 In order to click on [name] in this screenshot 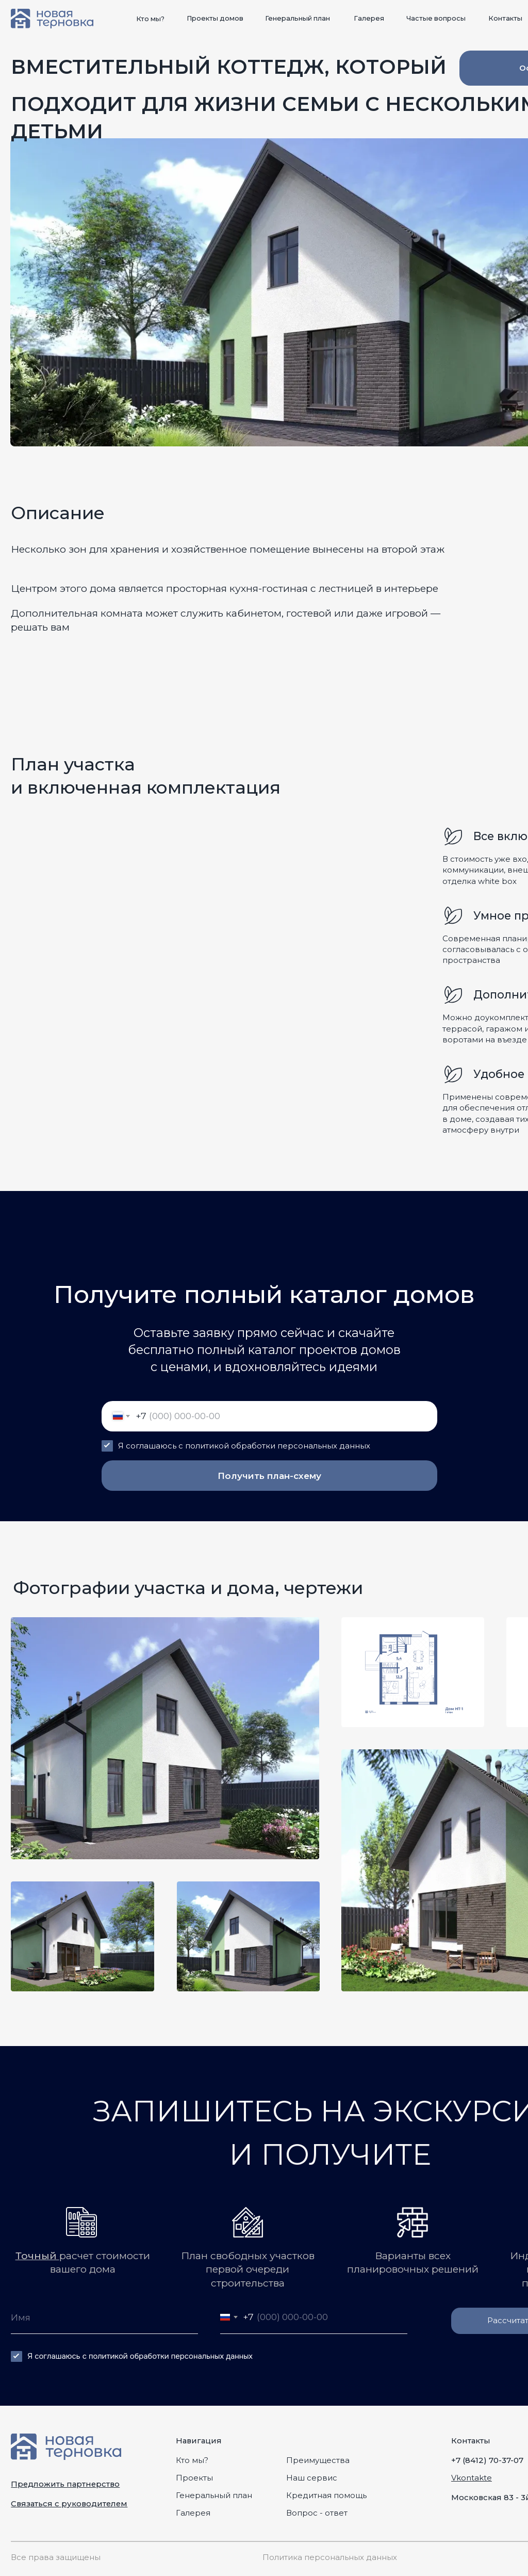, I will do `click(104, 2317)`.